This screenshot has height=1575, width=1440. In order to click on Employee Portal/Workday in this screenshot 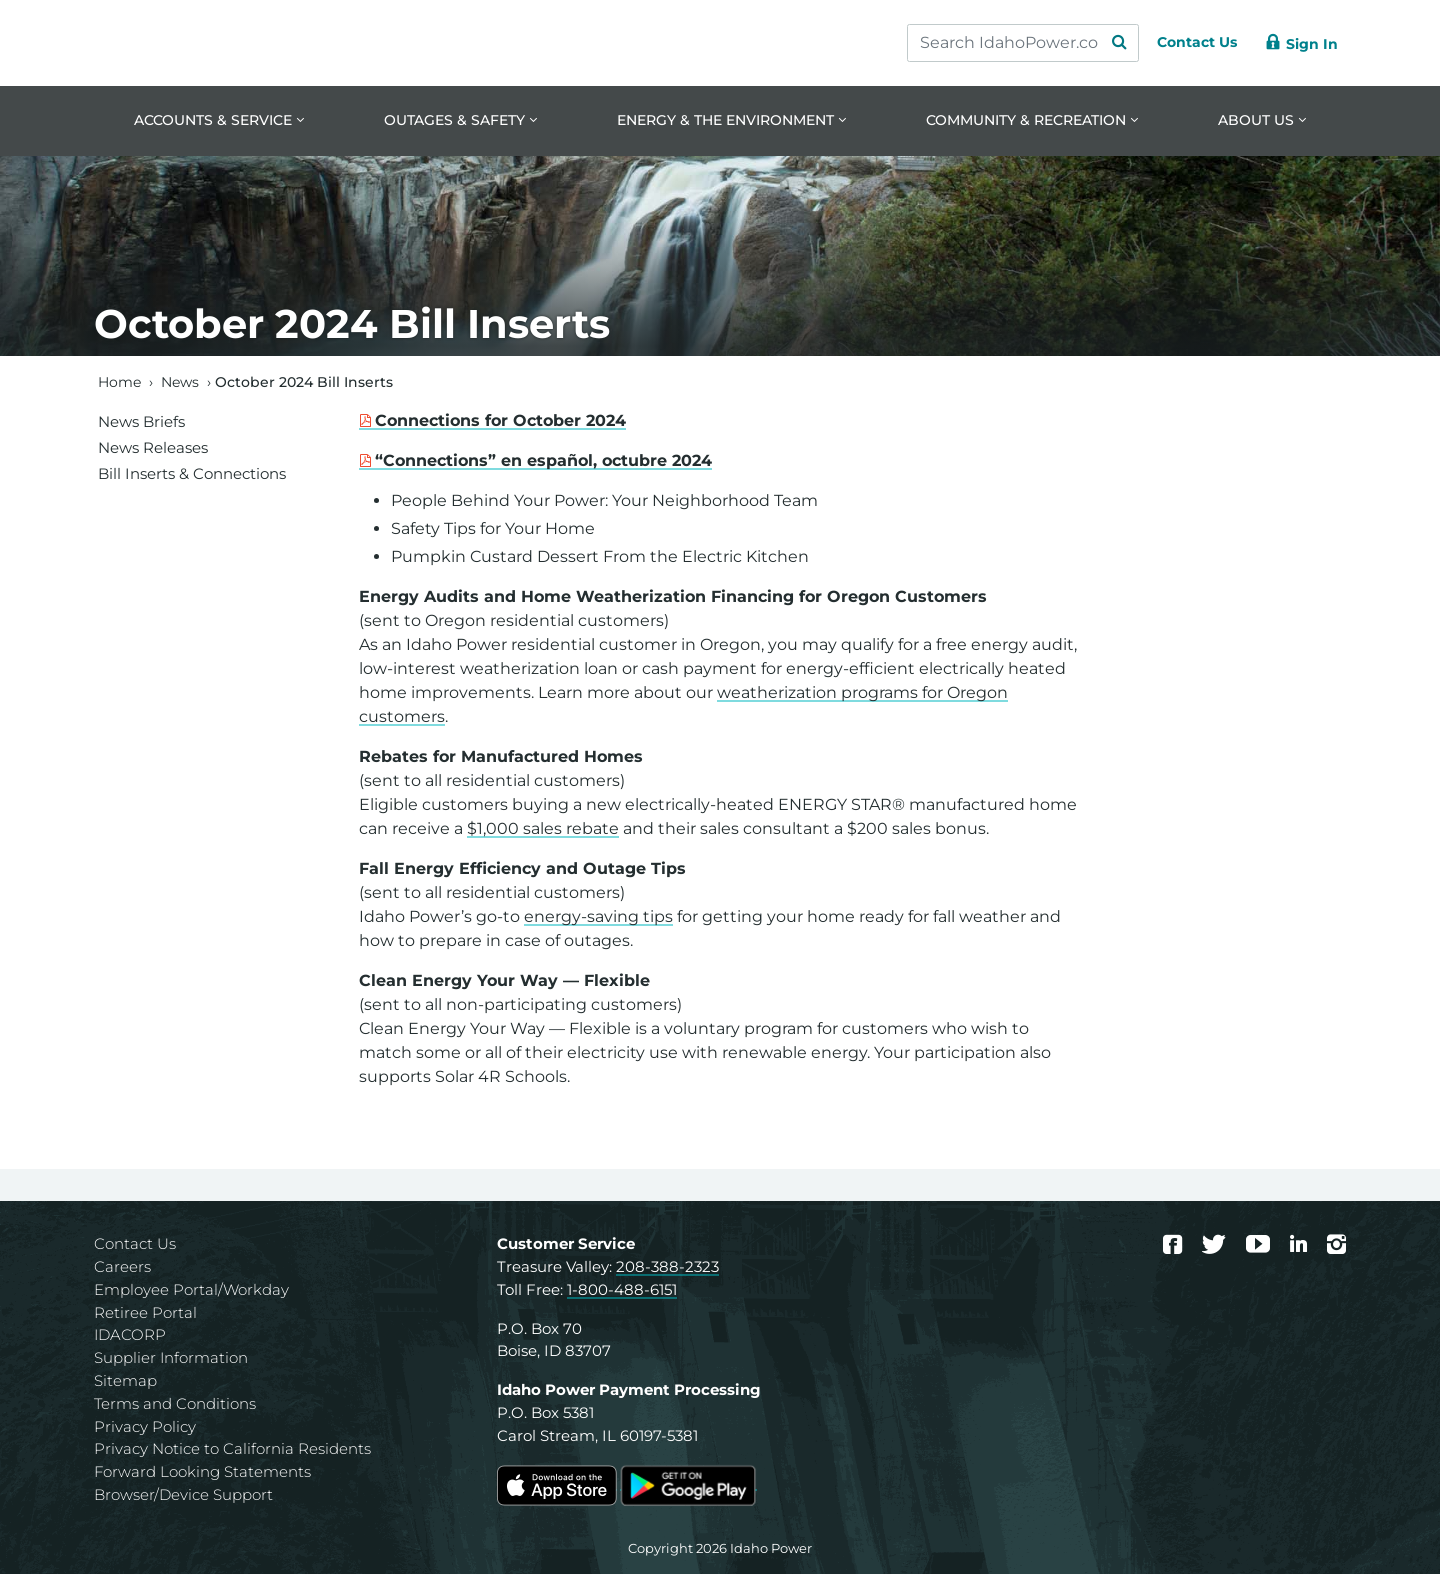, I will do `click(191, 1290)`.